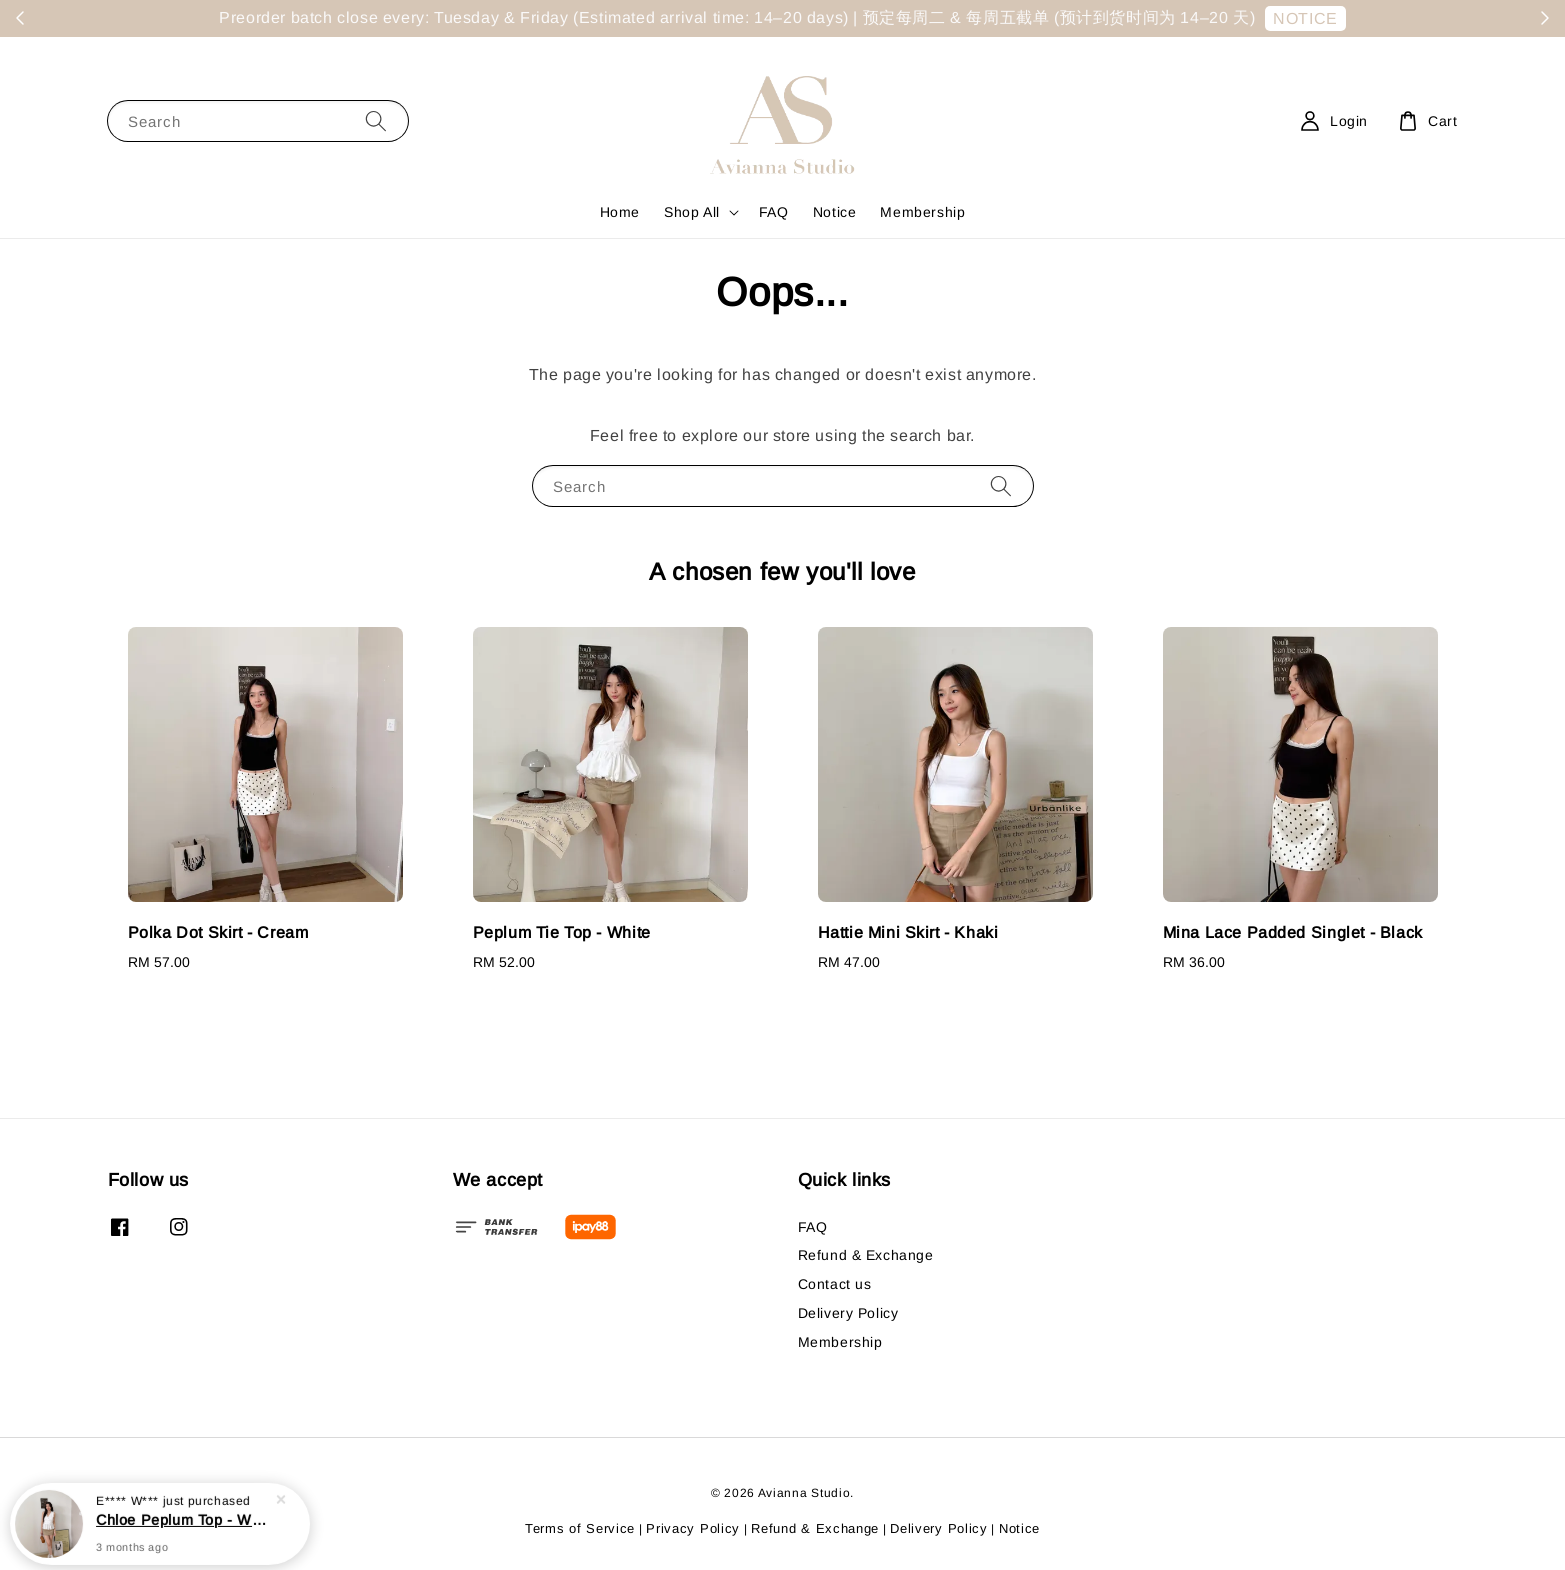 Image resolution: width=1565 pixels, height=1570 pixels. What do you see at coordinates (848, 1313) in the screenshot?
I see `Delivery Policy` at bounding box center [848, 1313].